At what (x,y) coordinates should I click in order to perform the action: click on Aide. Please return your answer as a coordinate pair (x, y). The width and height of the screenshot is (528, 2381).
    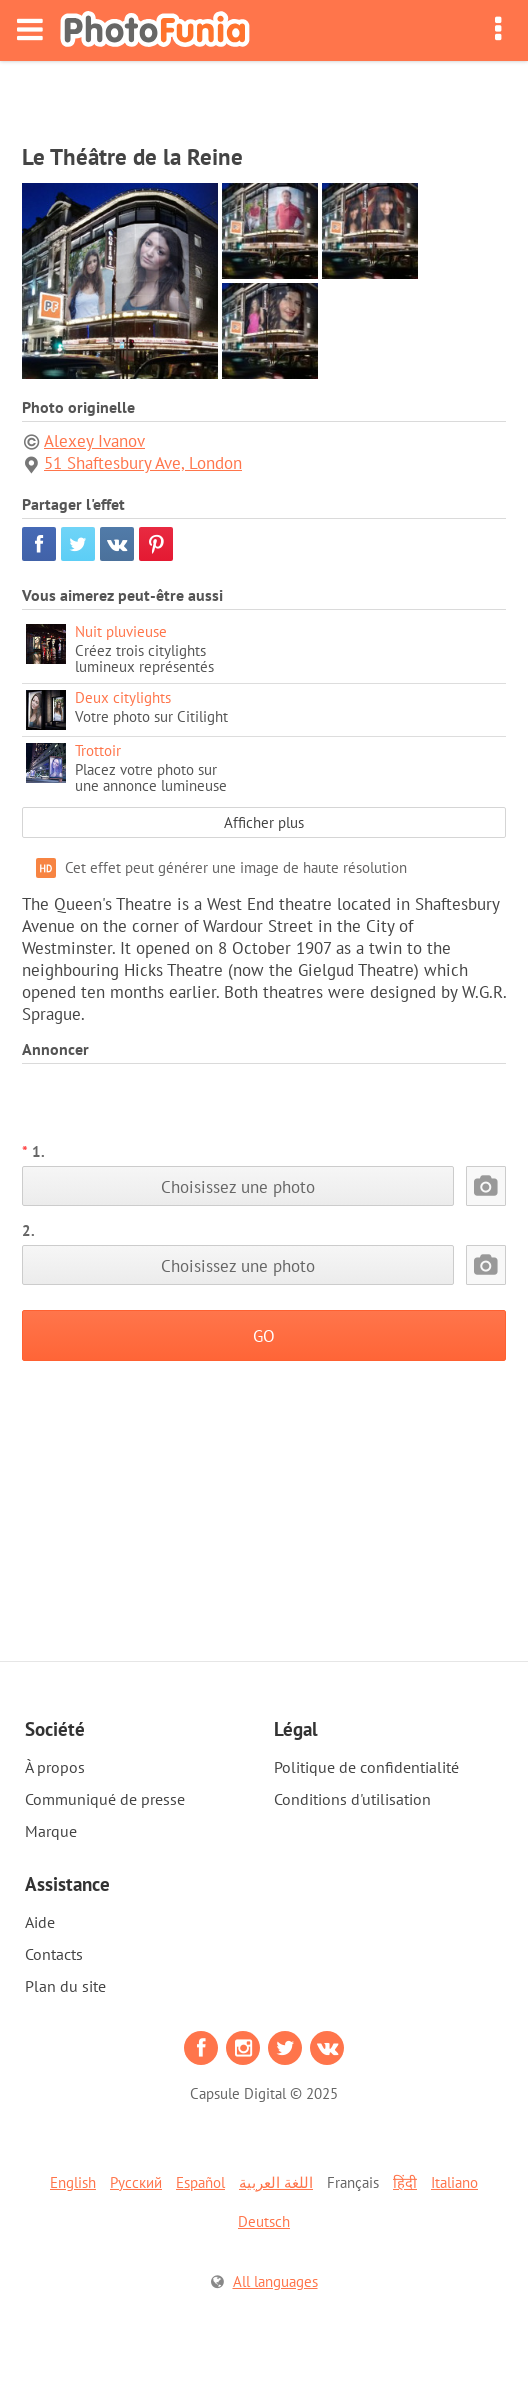
    Looking at the image, I should click on (40, 1922).